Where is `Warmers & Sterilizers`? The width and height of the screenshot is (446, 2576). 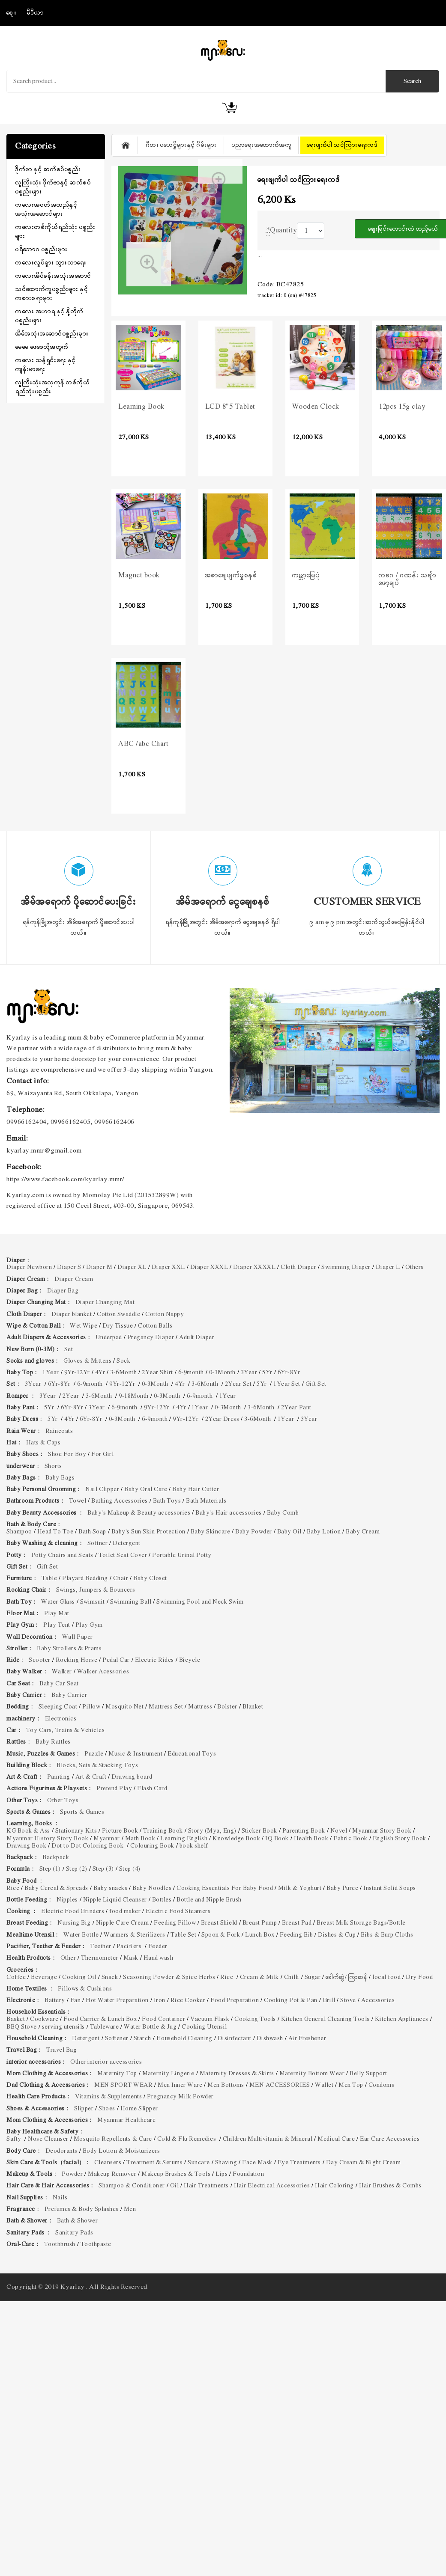 Warmers & Sterilizers is located at coordinates (134, 1935).